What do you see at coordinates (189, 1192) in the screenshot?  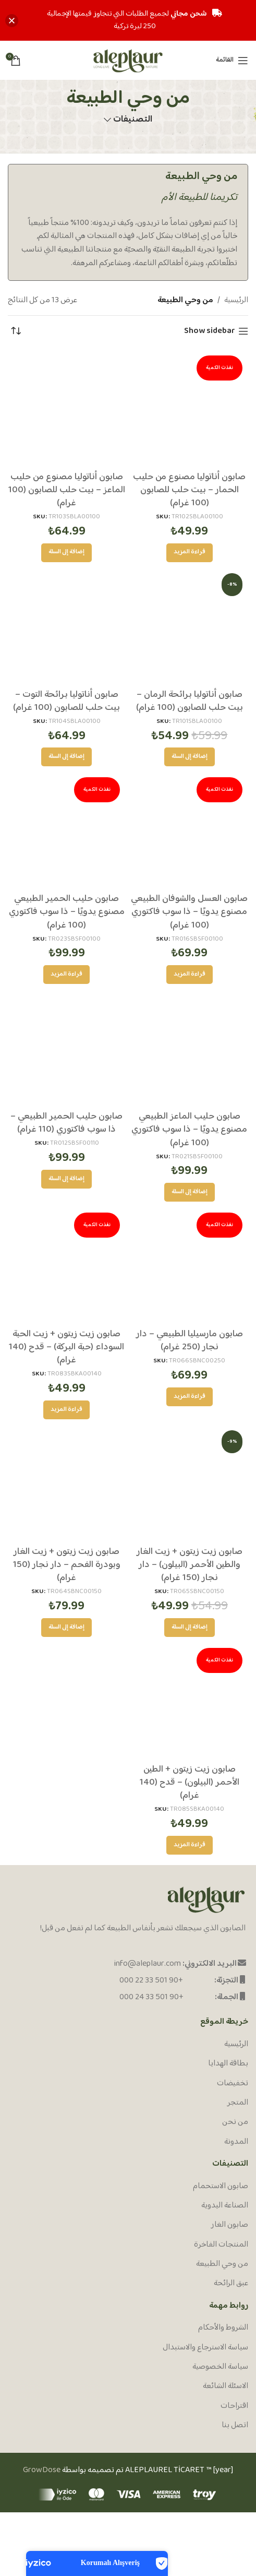 I see `[إضافة إلى عربة التسوق: "صابون حليب الماعز الطبيعي مصنوع يدويًا - ذا سوب فاكتوري (100 غرام)"]` at bounding box center [189, 1192].